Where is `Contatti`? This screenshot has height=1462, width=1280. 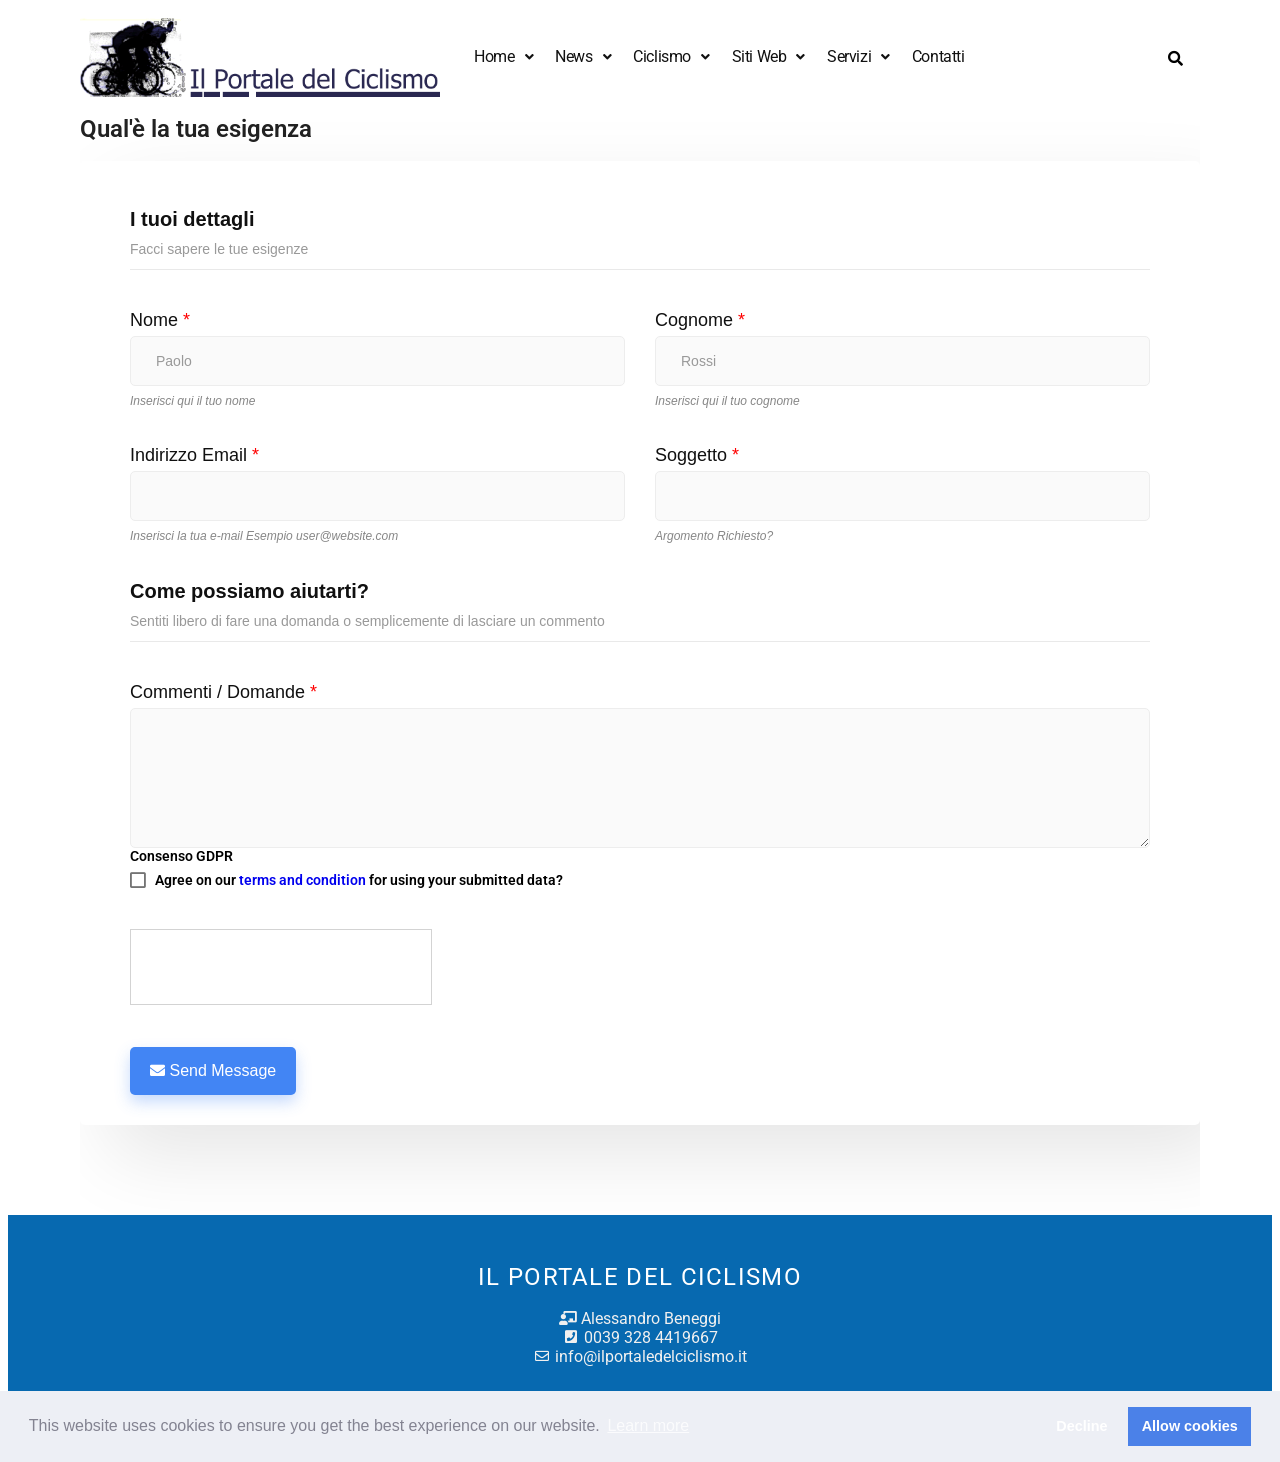
Contatti is located at coordinates (938, 56).